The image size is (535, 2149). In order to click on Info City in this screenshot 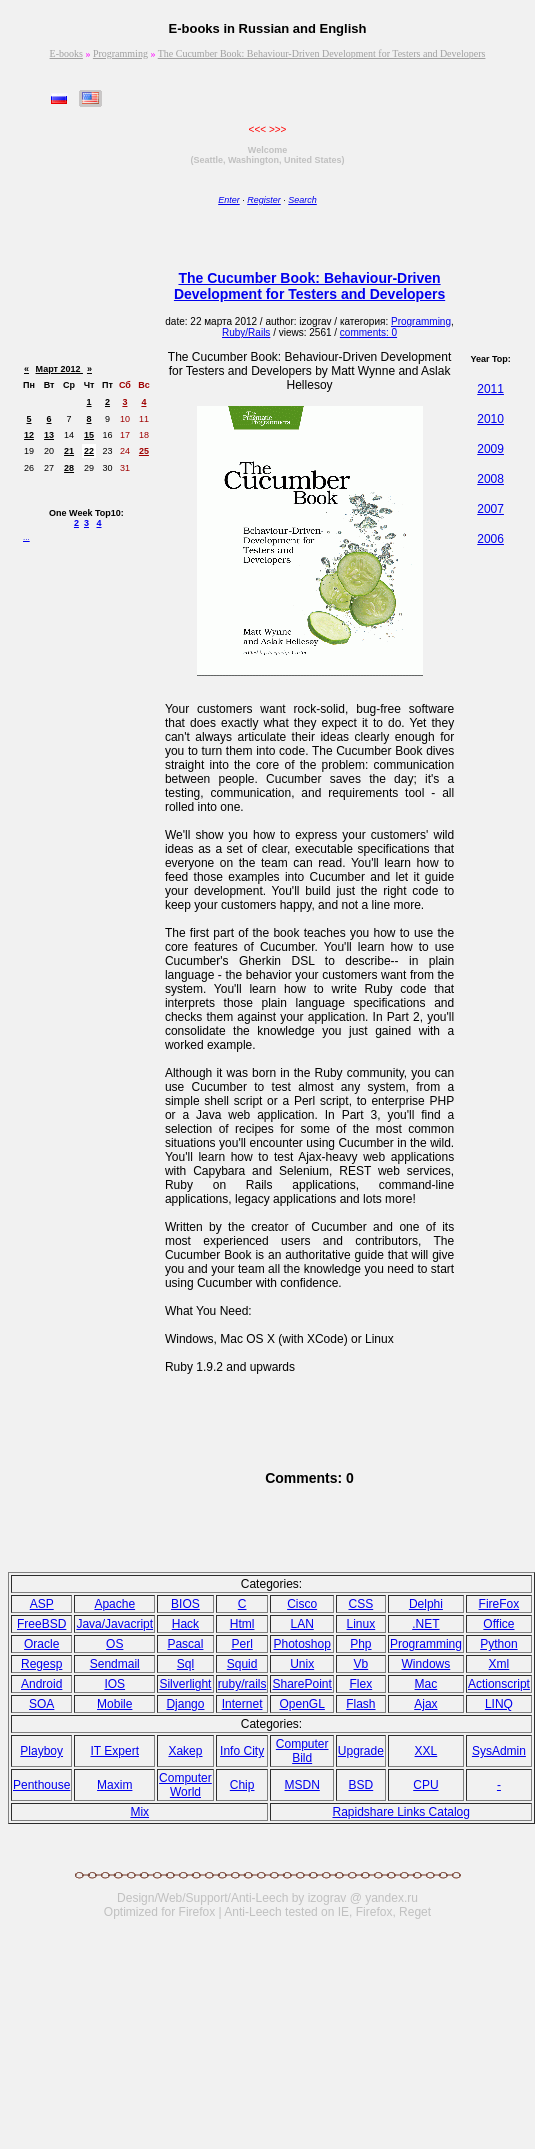, I will do `click(242, 1751)`.